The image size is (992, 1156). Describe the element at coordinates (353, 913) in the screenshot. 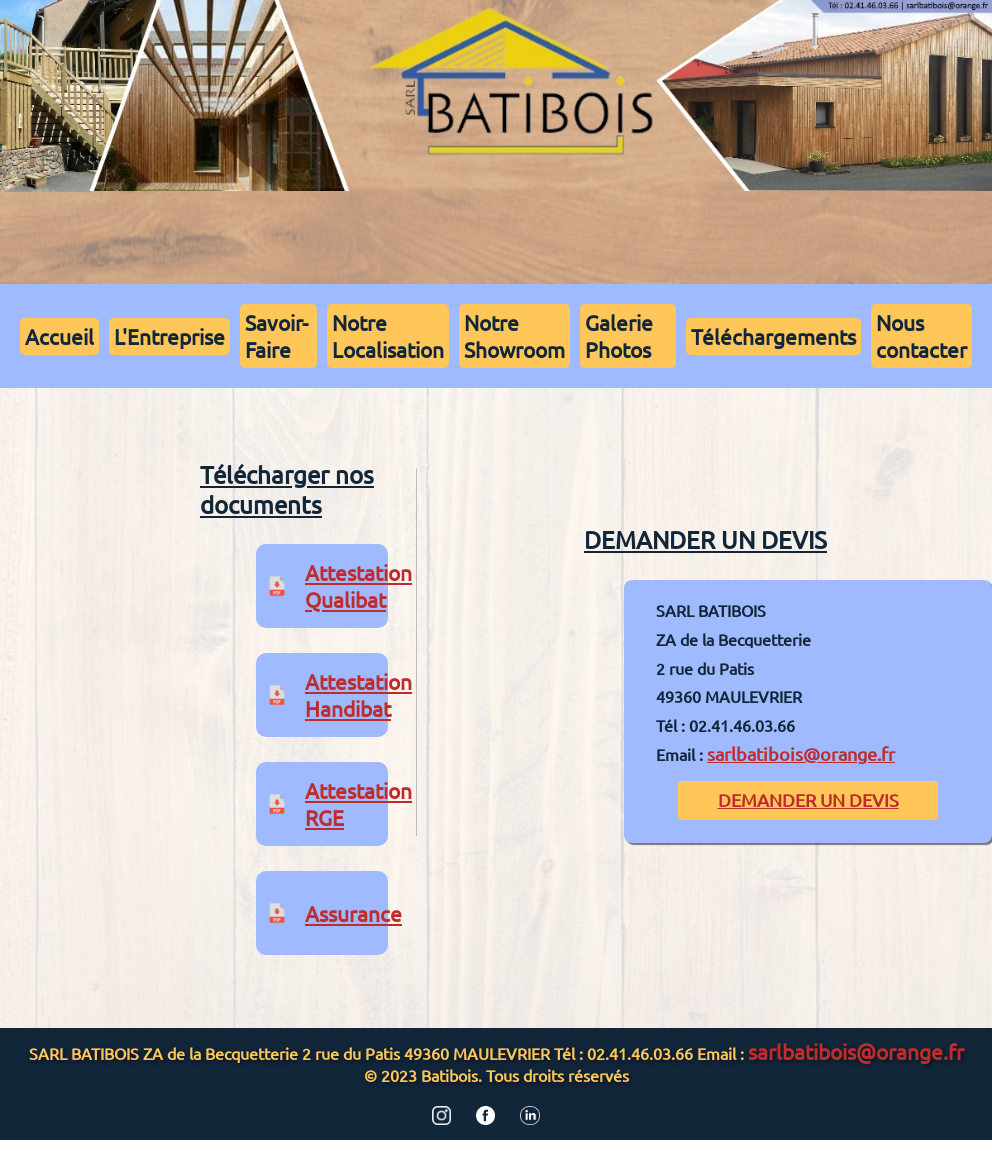

I see `Assurance` at that location.